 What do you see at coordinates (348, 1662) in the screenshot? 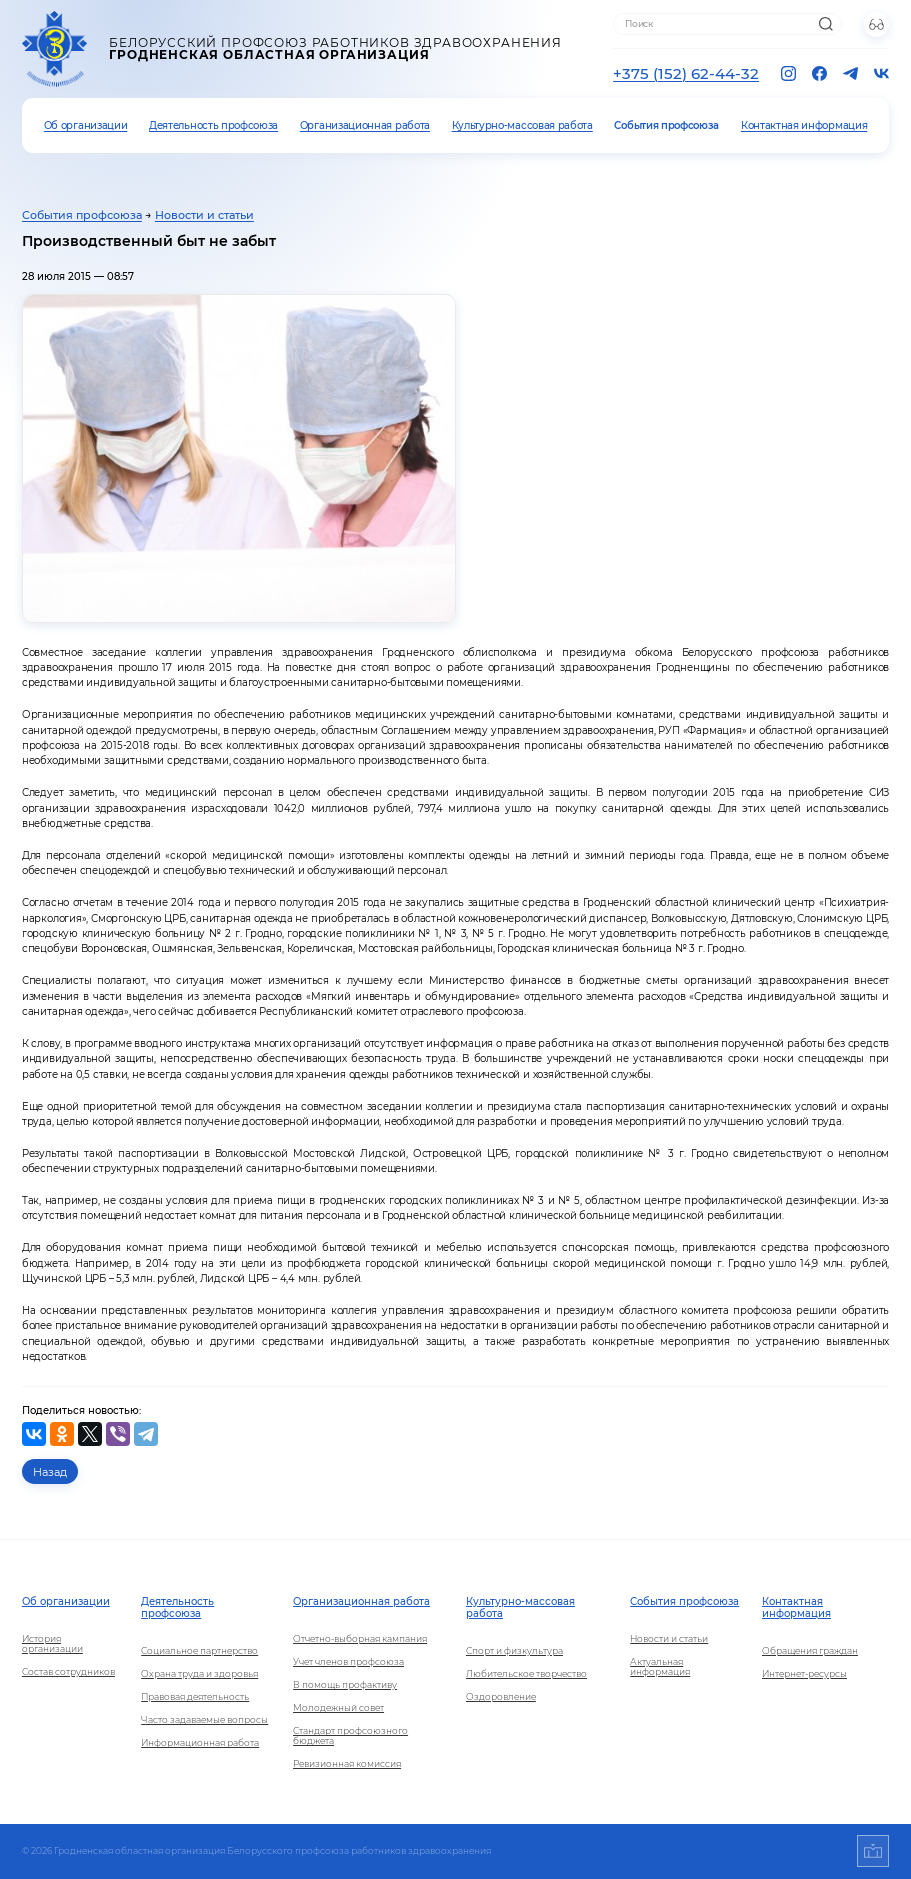
I see `Учет членов профсоюза` at bounding box center [348, 1662].